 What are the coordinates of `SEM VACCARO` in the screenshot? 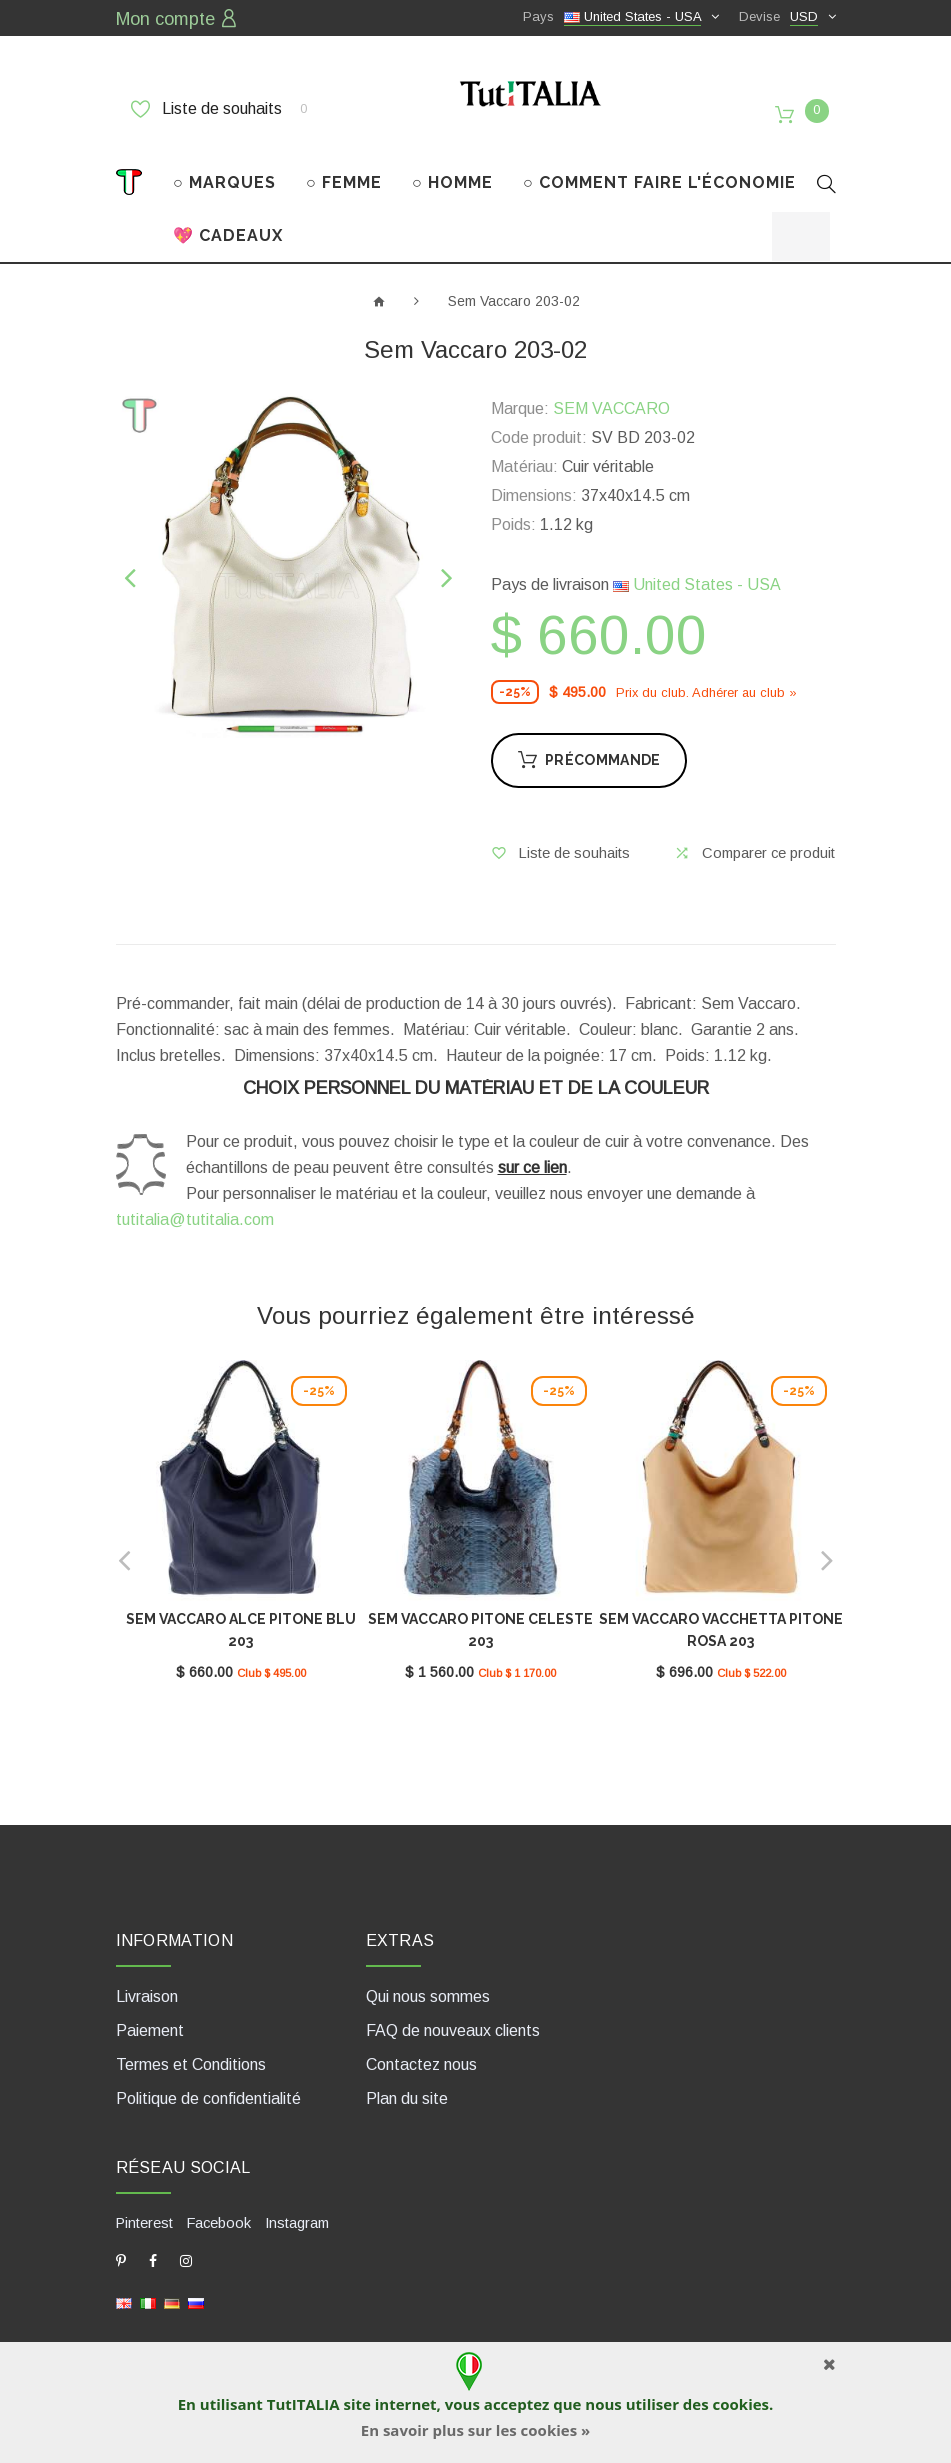 It's located at (611, 394).